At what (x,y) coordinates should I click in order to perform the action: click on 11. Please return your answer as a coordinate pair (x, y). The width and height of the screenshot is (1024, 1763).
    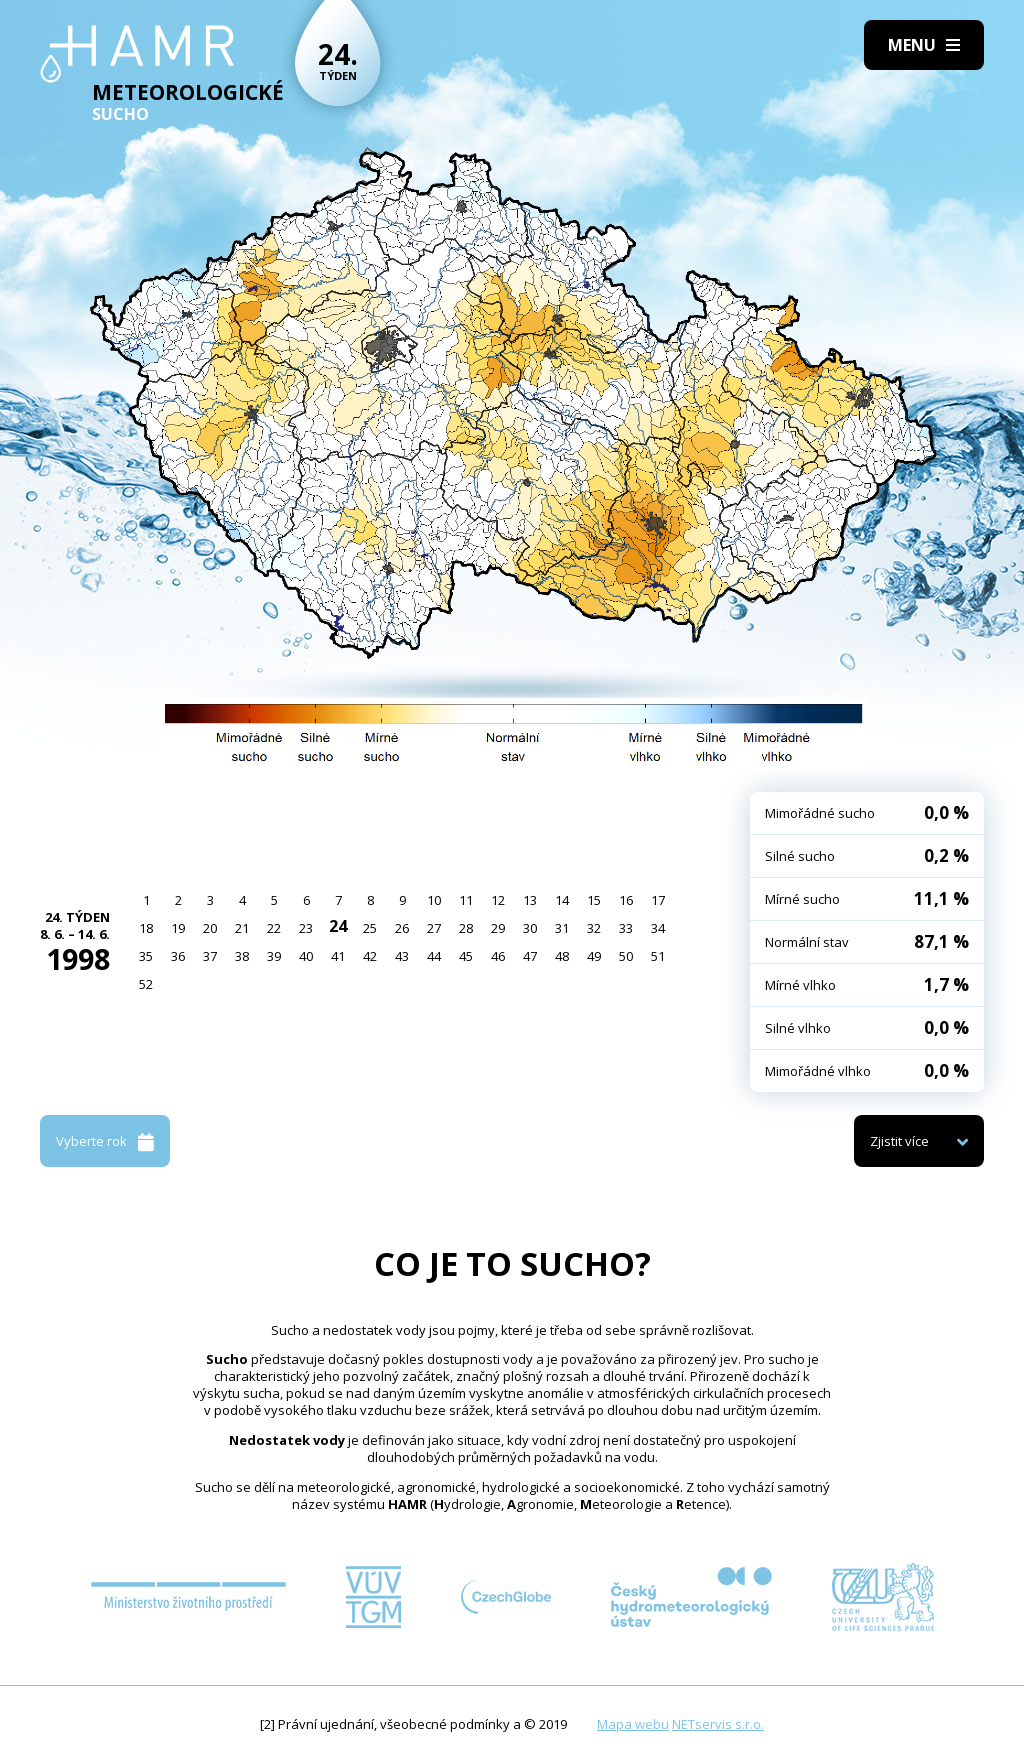
    Looking at the image, I should click on (466, 900).